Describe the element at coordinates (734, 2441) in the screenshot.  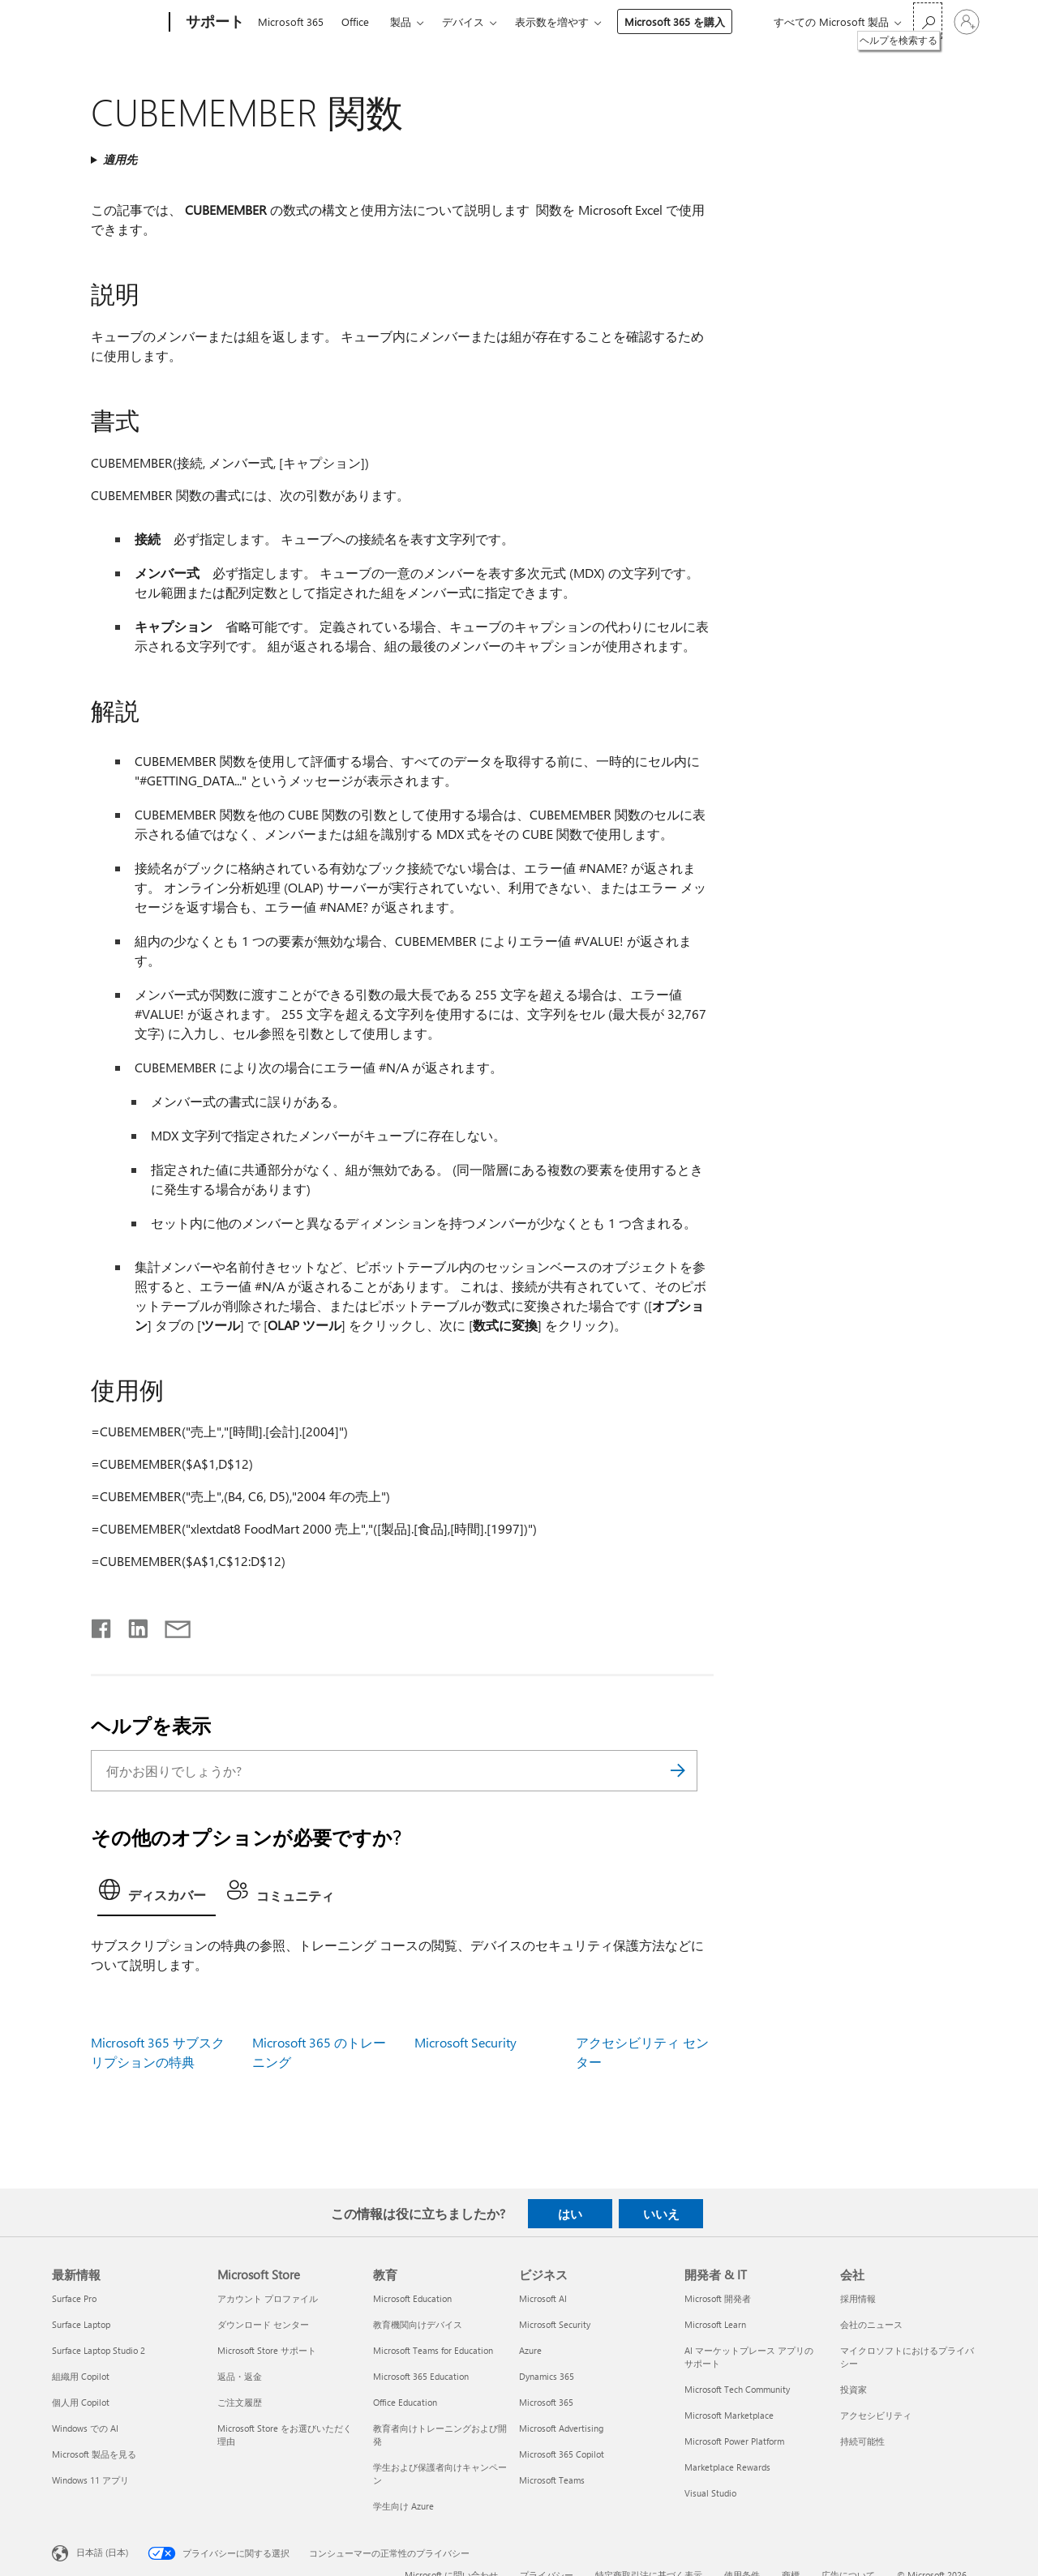
I see `Microsoft Power Platform [Microsoft Power Platform 開発者 & IT]` at that location.